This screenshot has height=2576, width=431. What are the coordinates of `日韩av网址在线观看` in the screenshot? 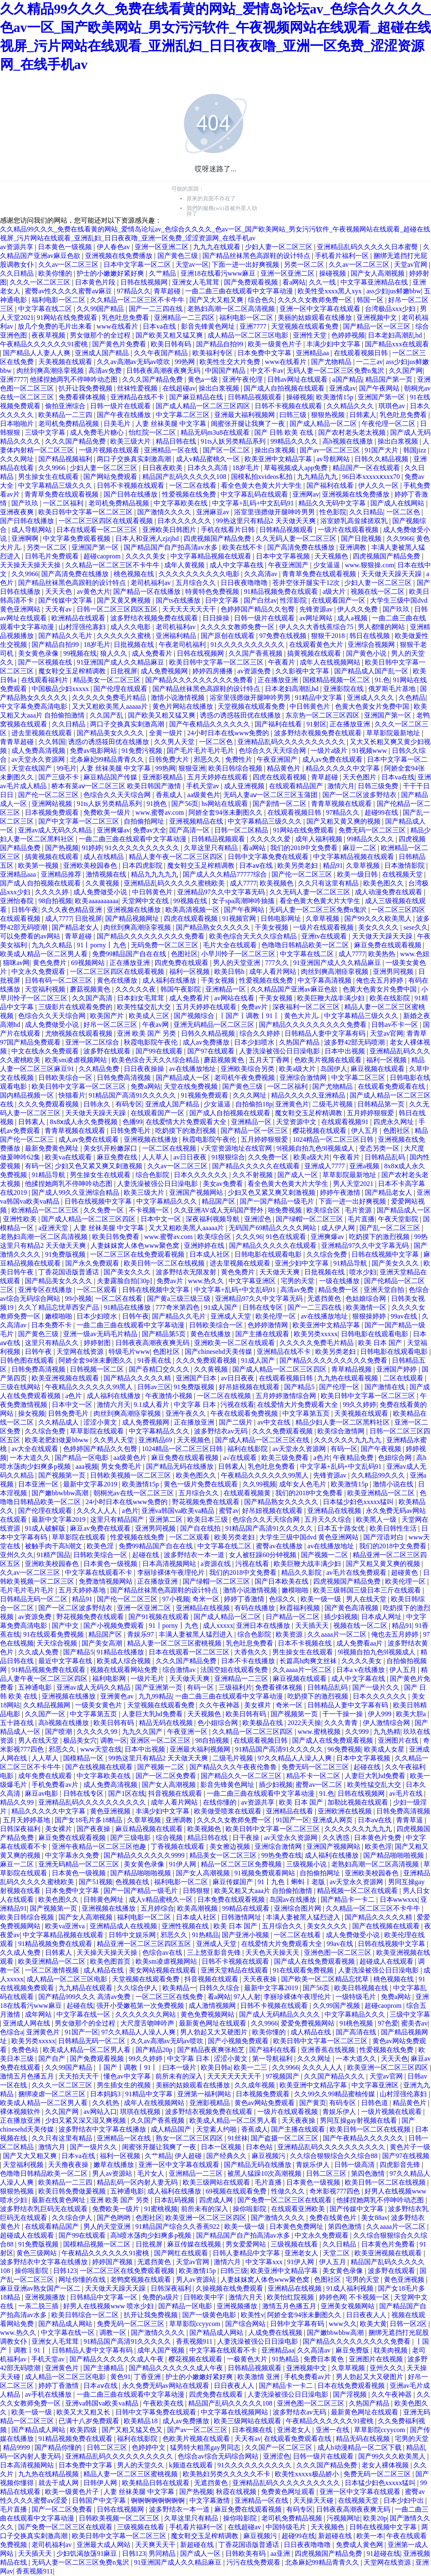 It's located at (298, 379).